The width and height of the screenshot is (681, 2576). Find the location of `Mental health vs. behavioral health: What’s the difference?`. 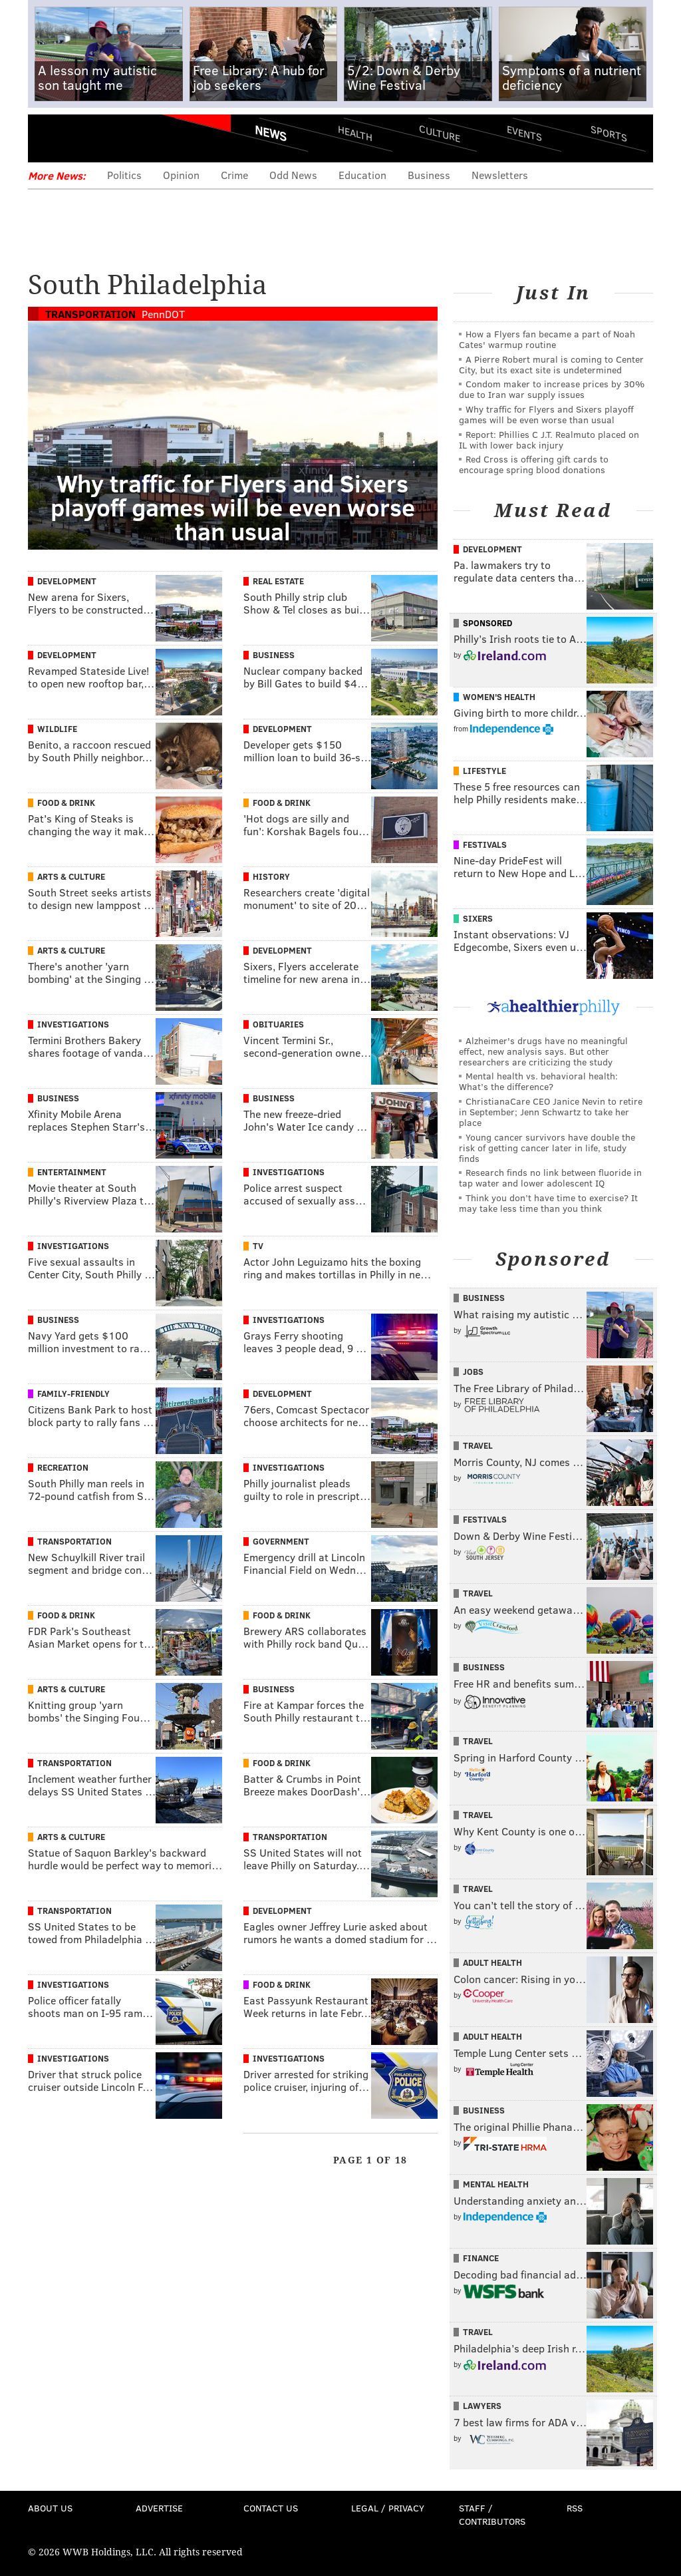

Mental health vs. behavioral health: What’s the difference? is located at coordinates (538, 1081).